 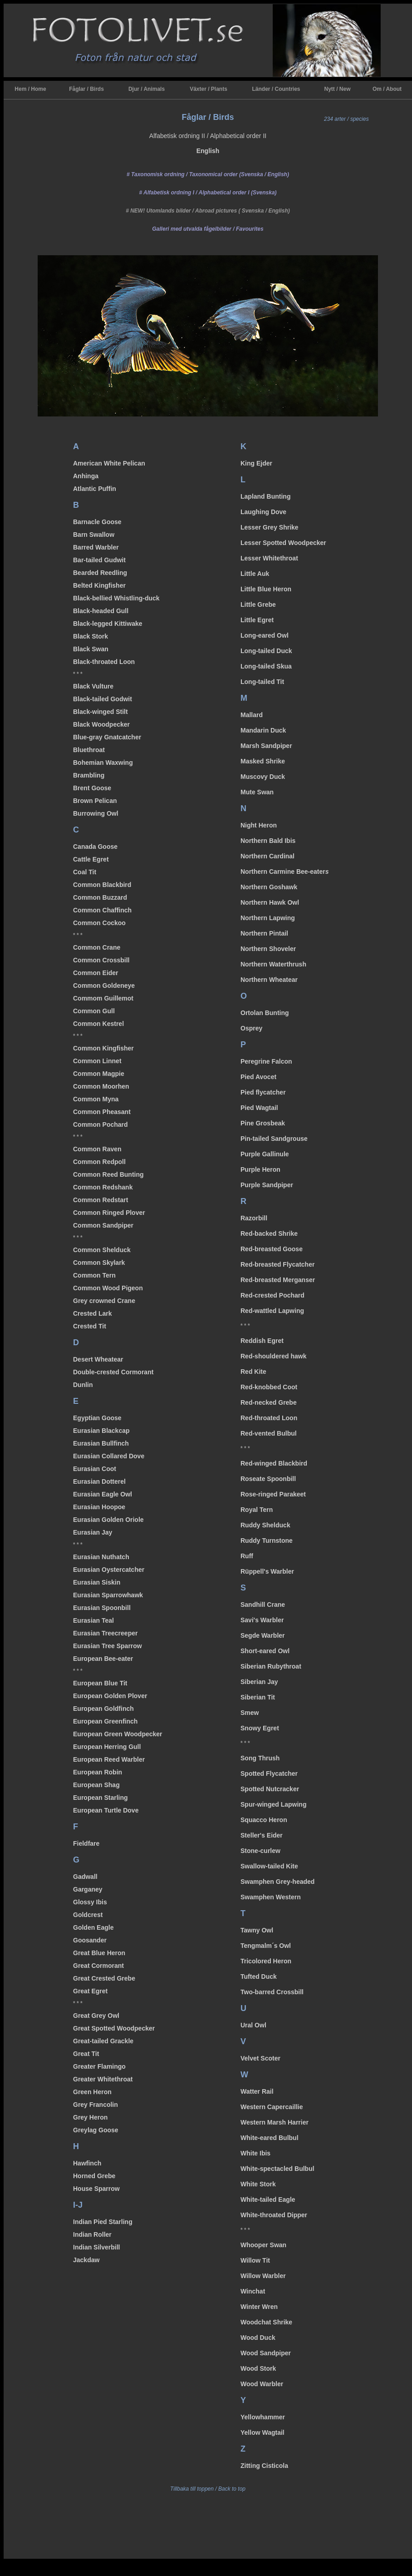 I want to click on Great Grey Owl, so click(x=96, y=2015).